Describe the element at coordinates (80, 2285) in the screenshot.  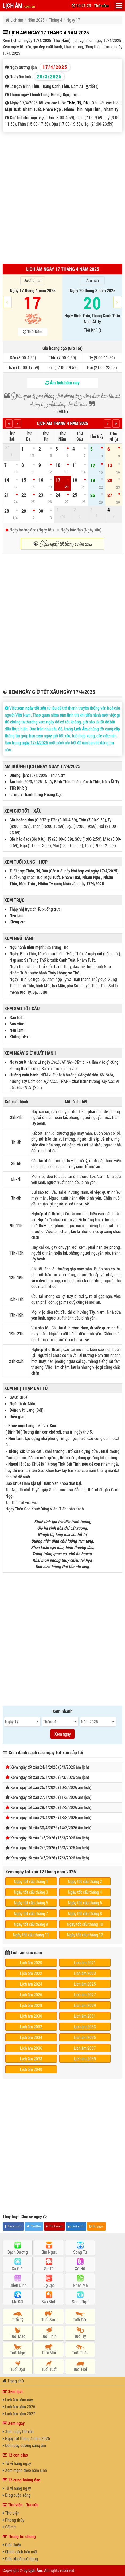
I see `Nhân Mã` at that location.